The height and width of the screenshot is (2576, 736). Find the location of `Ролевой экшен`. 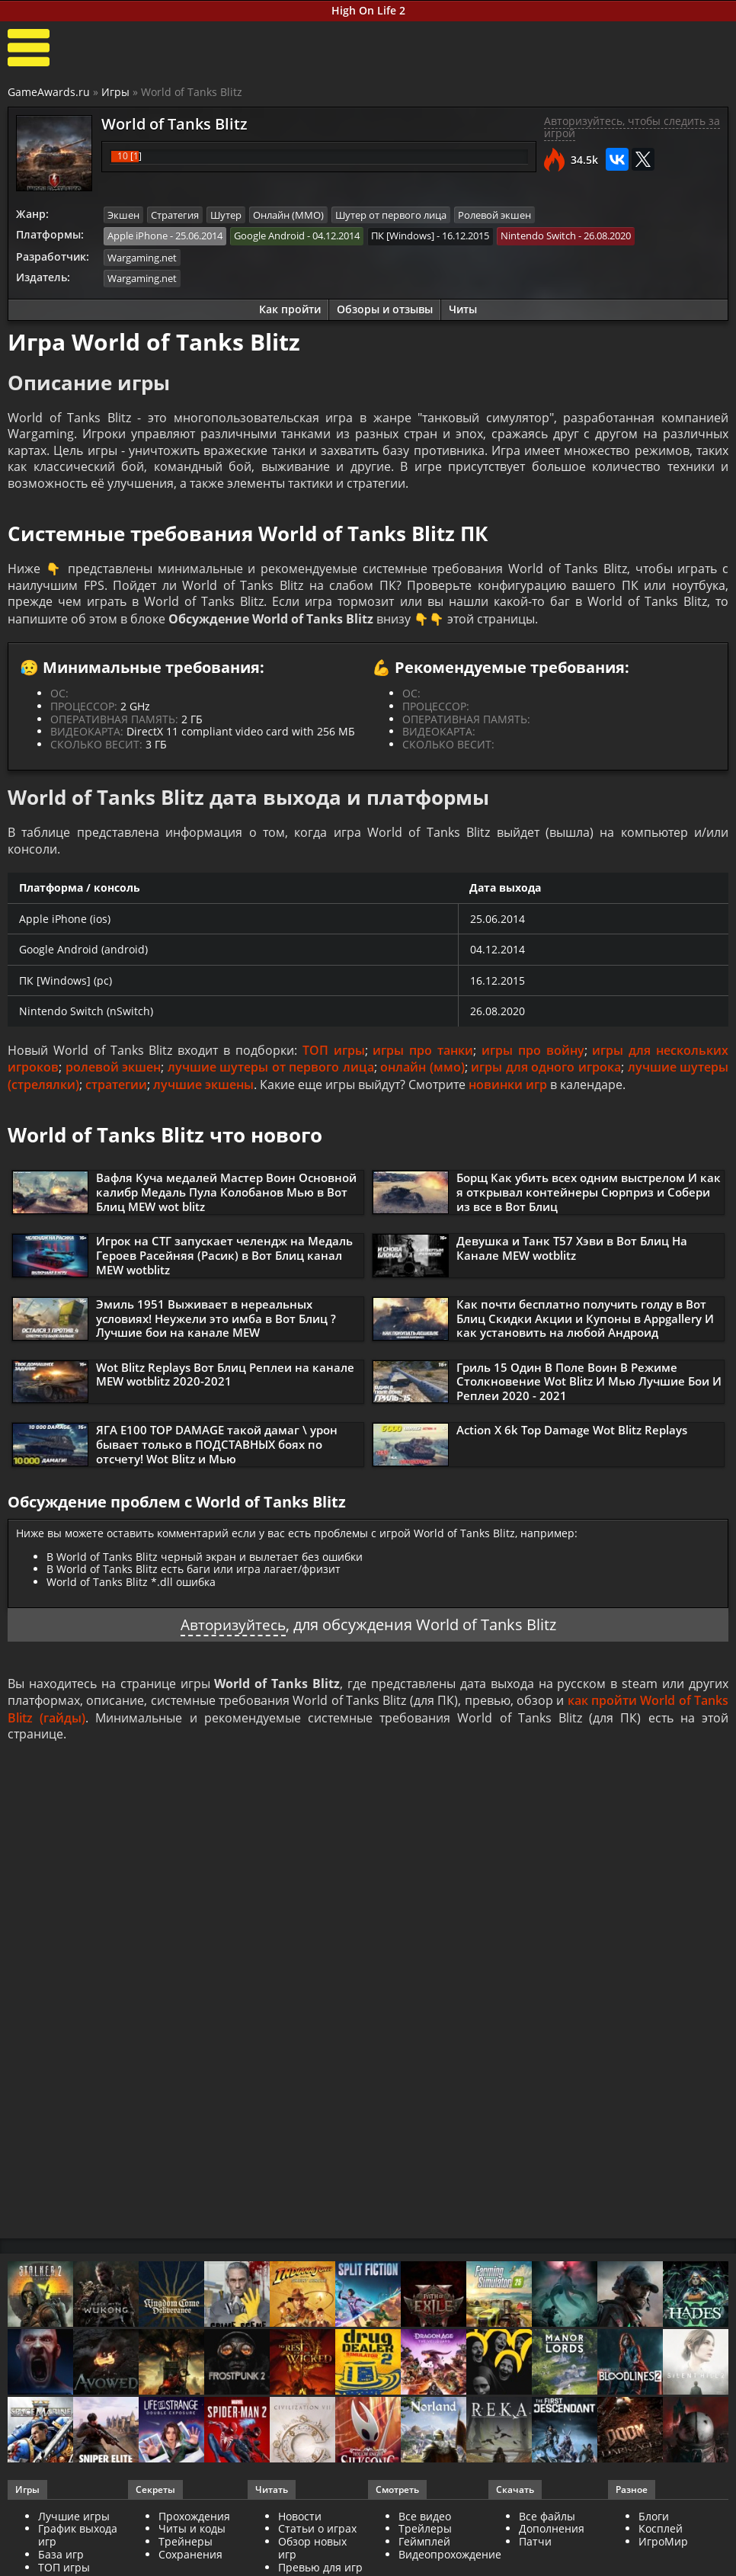

Ролевой экшен is located at coordinates (494, 215).